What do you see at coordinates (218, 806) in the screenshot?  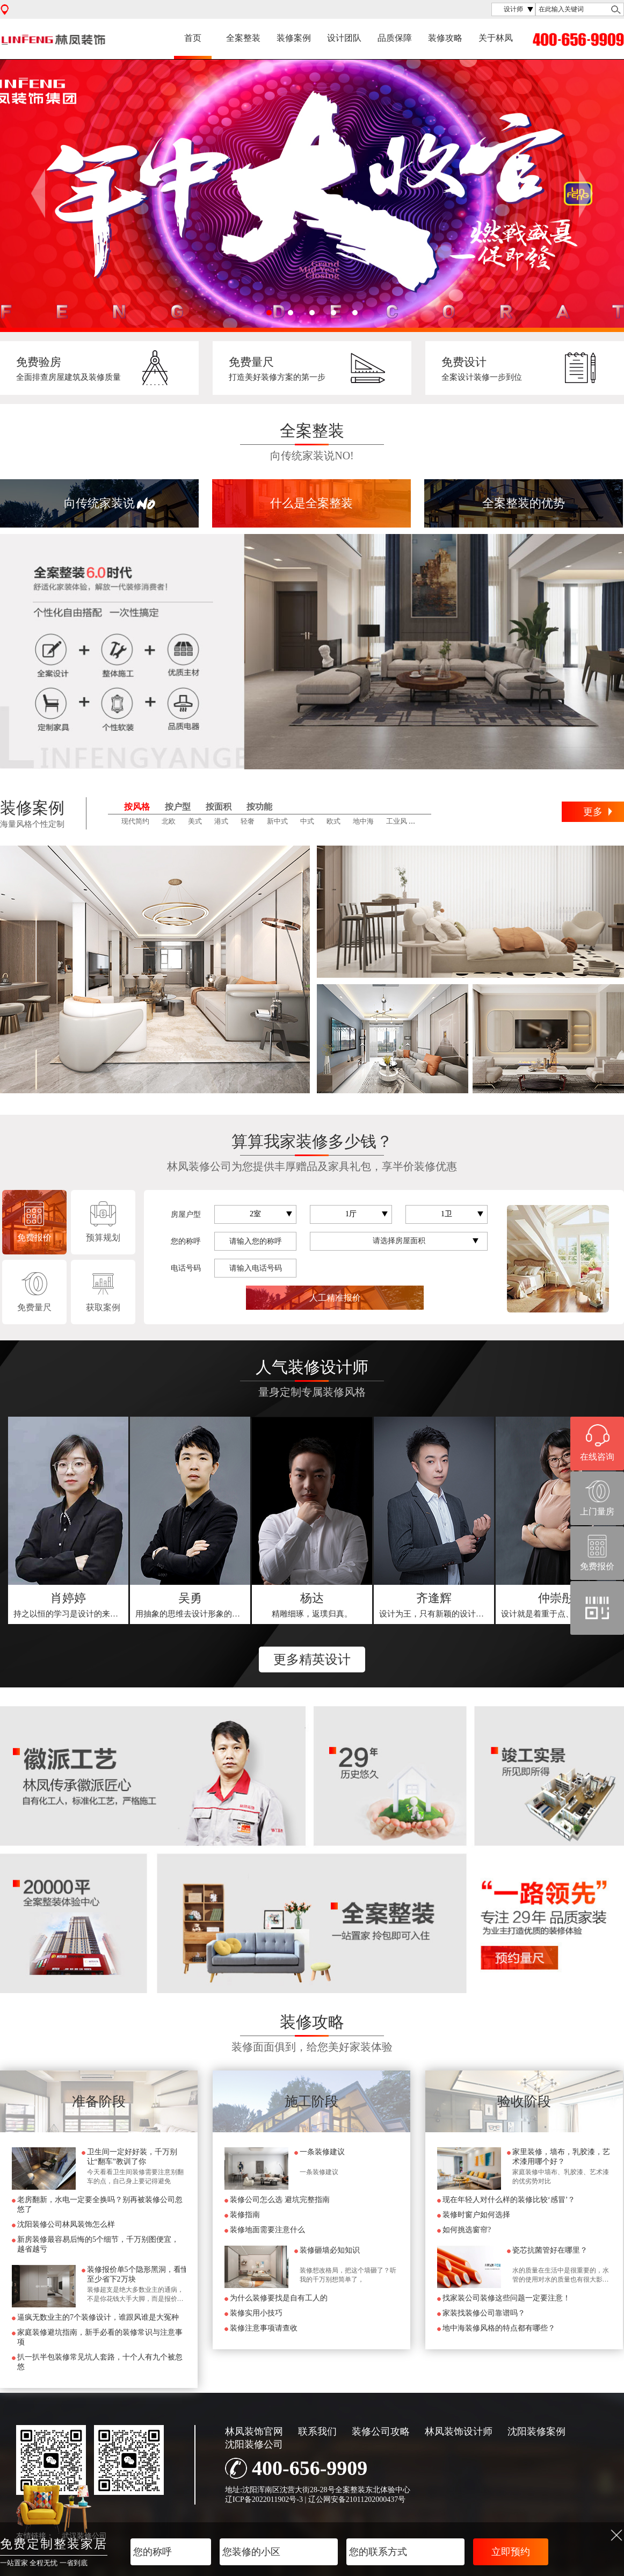 I see `按面积` at bounding box center [218, 806].